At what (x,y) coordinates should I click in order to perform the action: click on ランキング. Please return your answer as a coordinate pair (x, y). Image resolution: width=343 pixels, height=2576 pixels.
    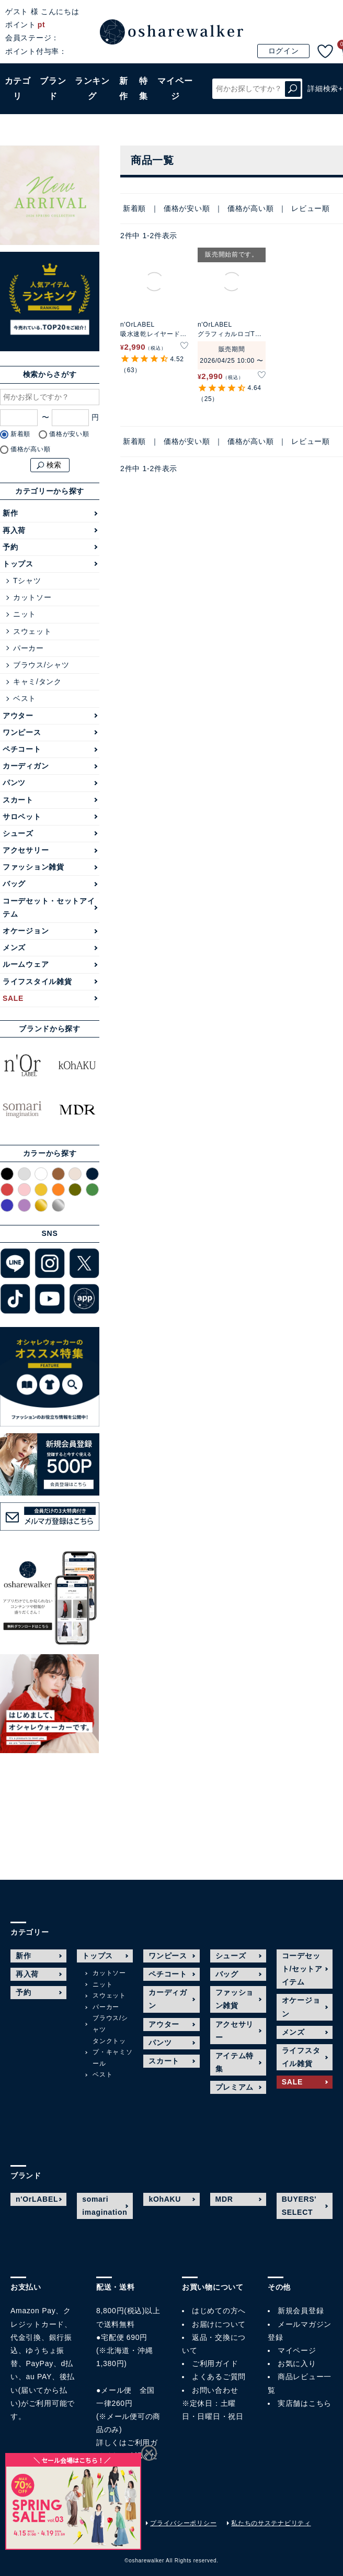
    Looking at the image, I should click on (92, 88).